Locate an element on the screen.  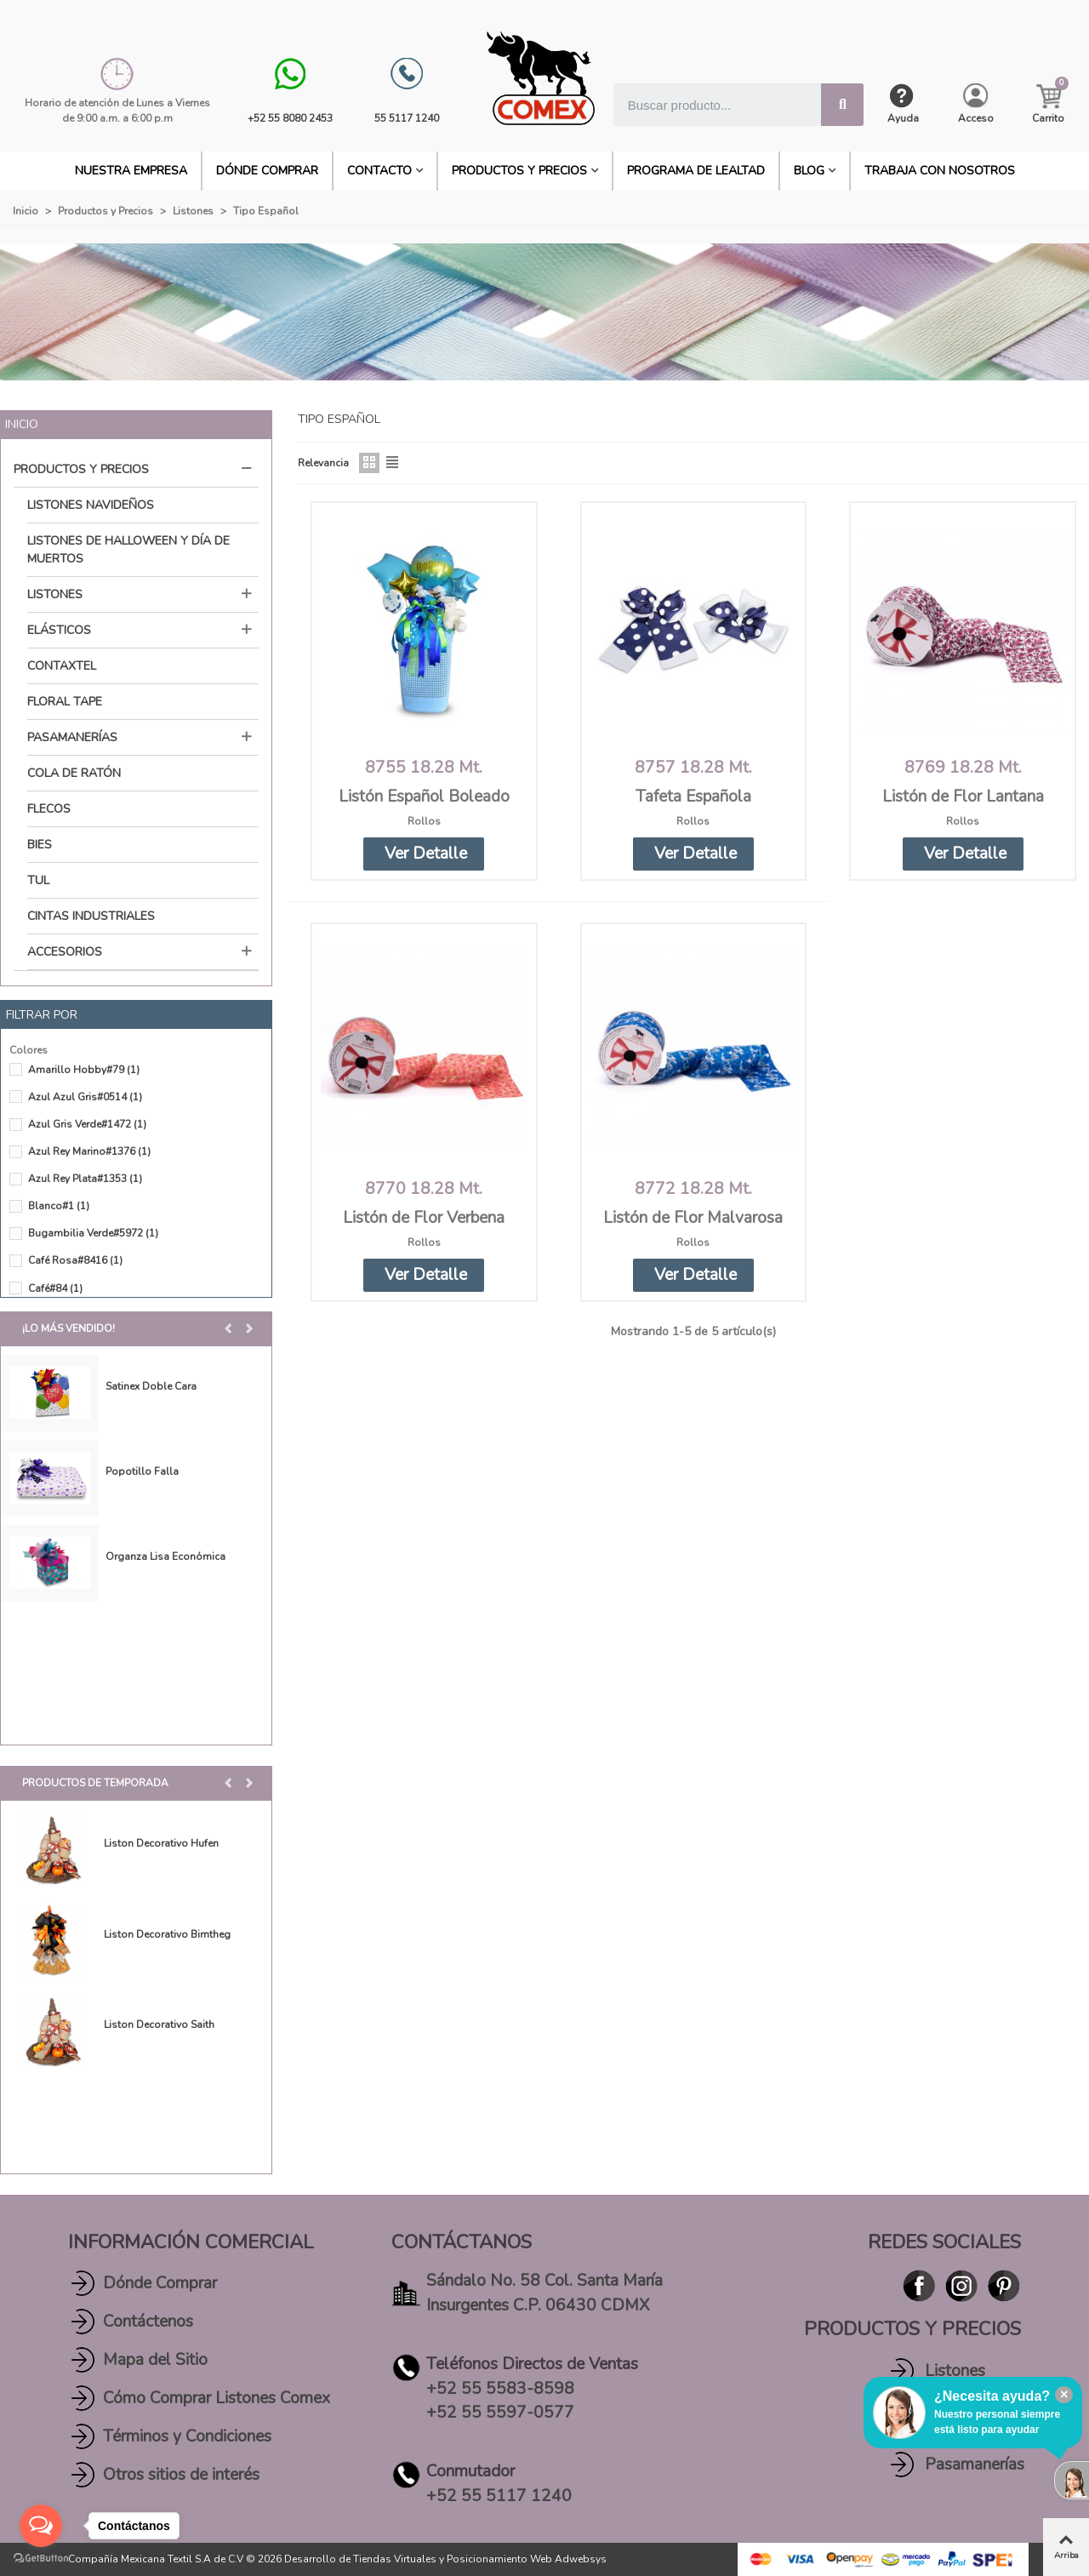
Café#84 is located at coordinates (55, 1288).